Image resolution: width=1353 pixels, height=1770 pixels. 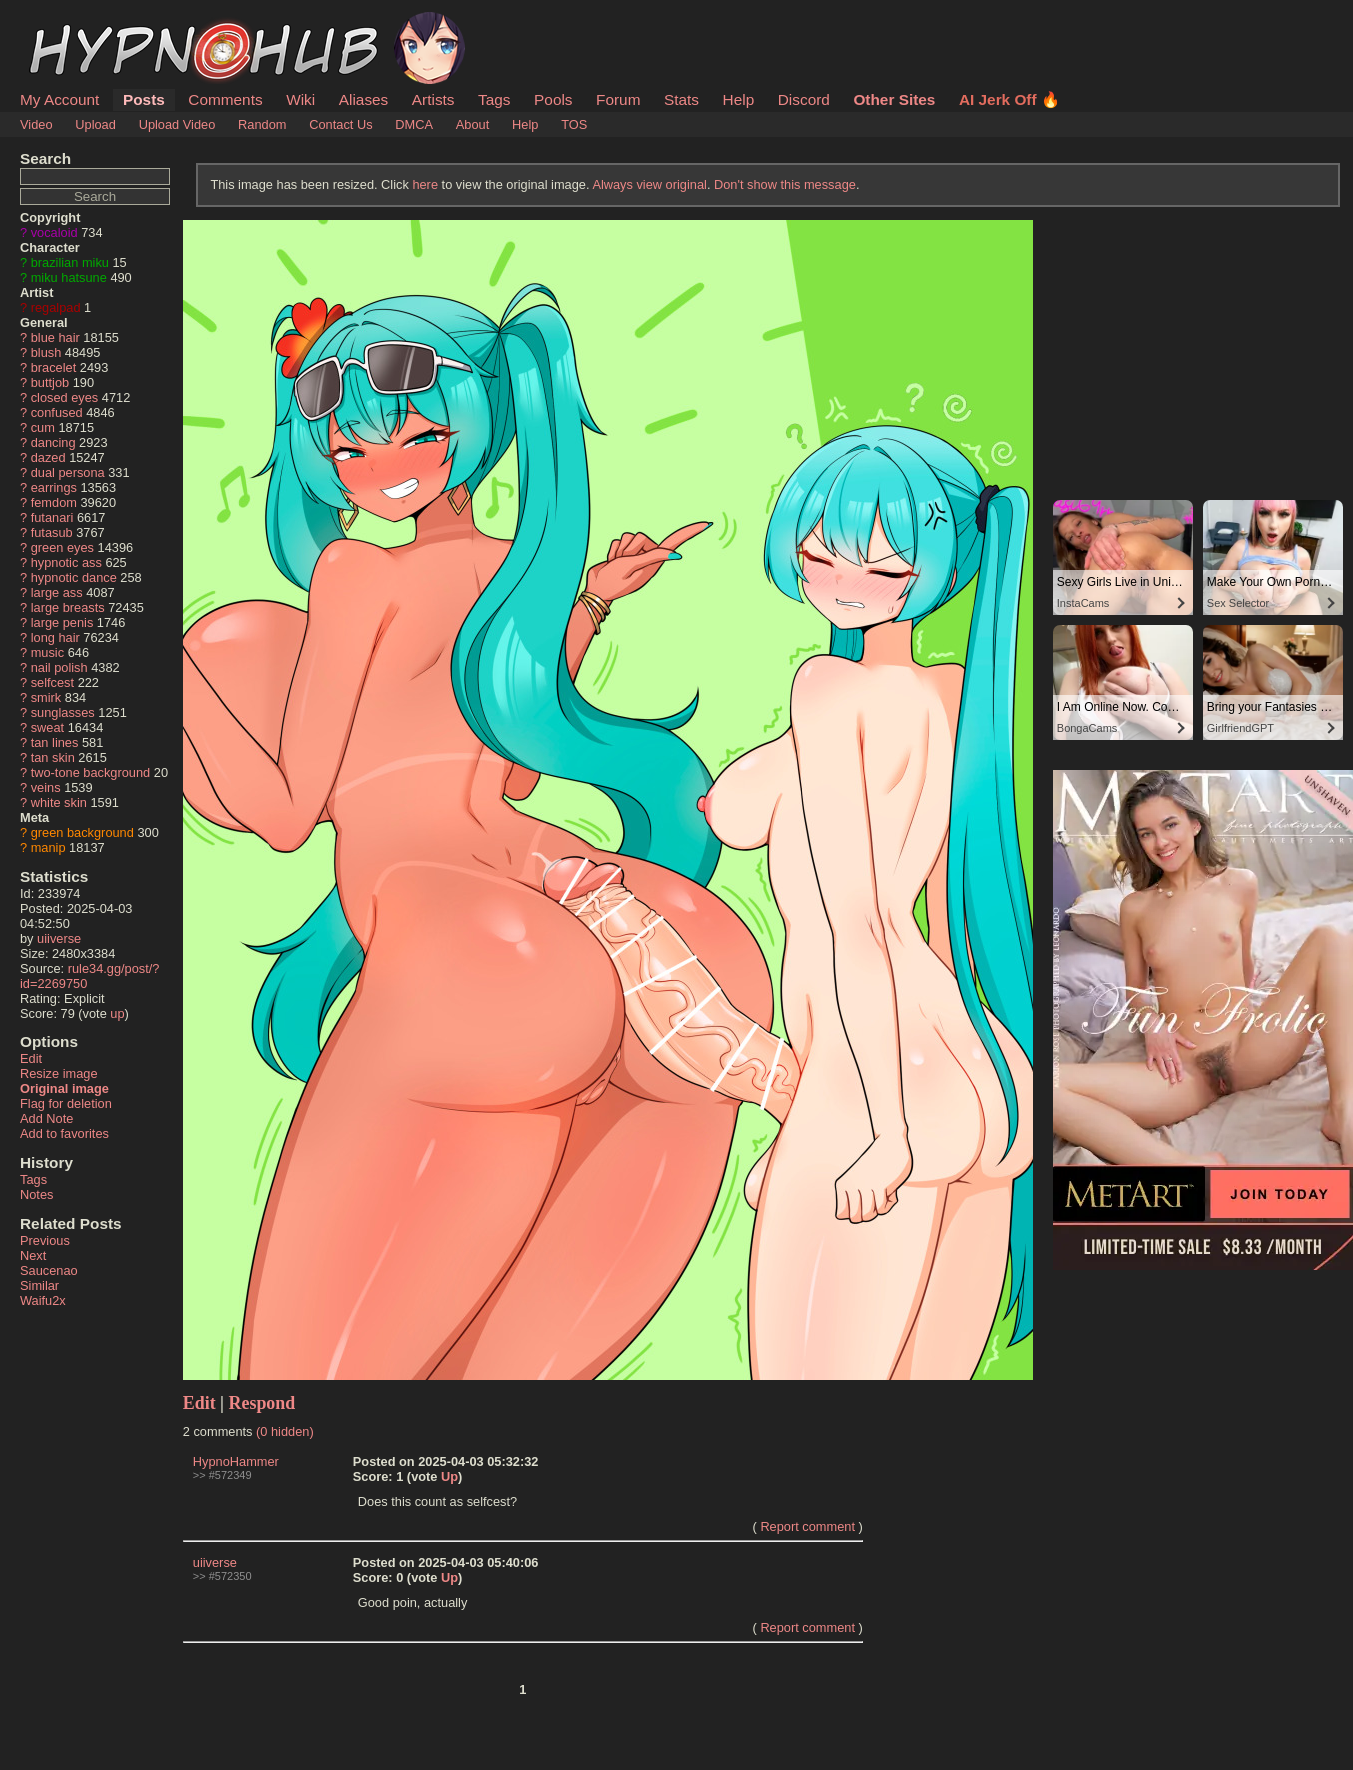 What do you see at coordinates (43, 1300) in the screenshot?
I see `Waifu2x` at bounding box center [43, 1300].